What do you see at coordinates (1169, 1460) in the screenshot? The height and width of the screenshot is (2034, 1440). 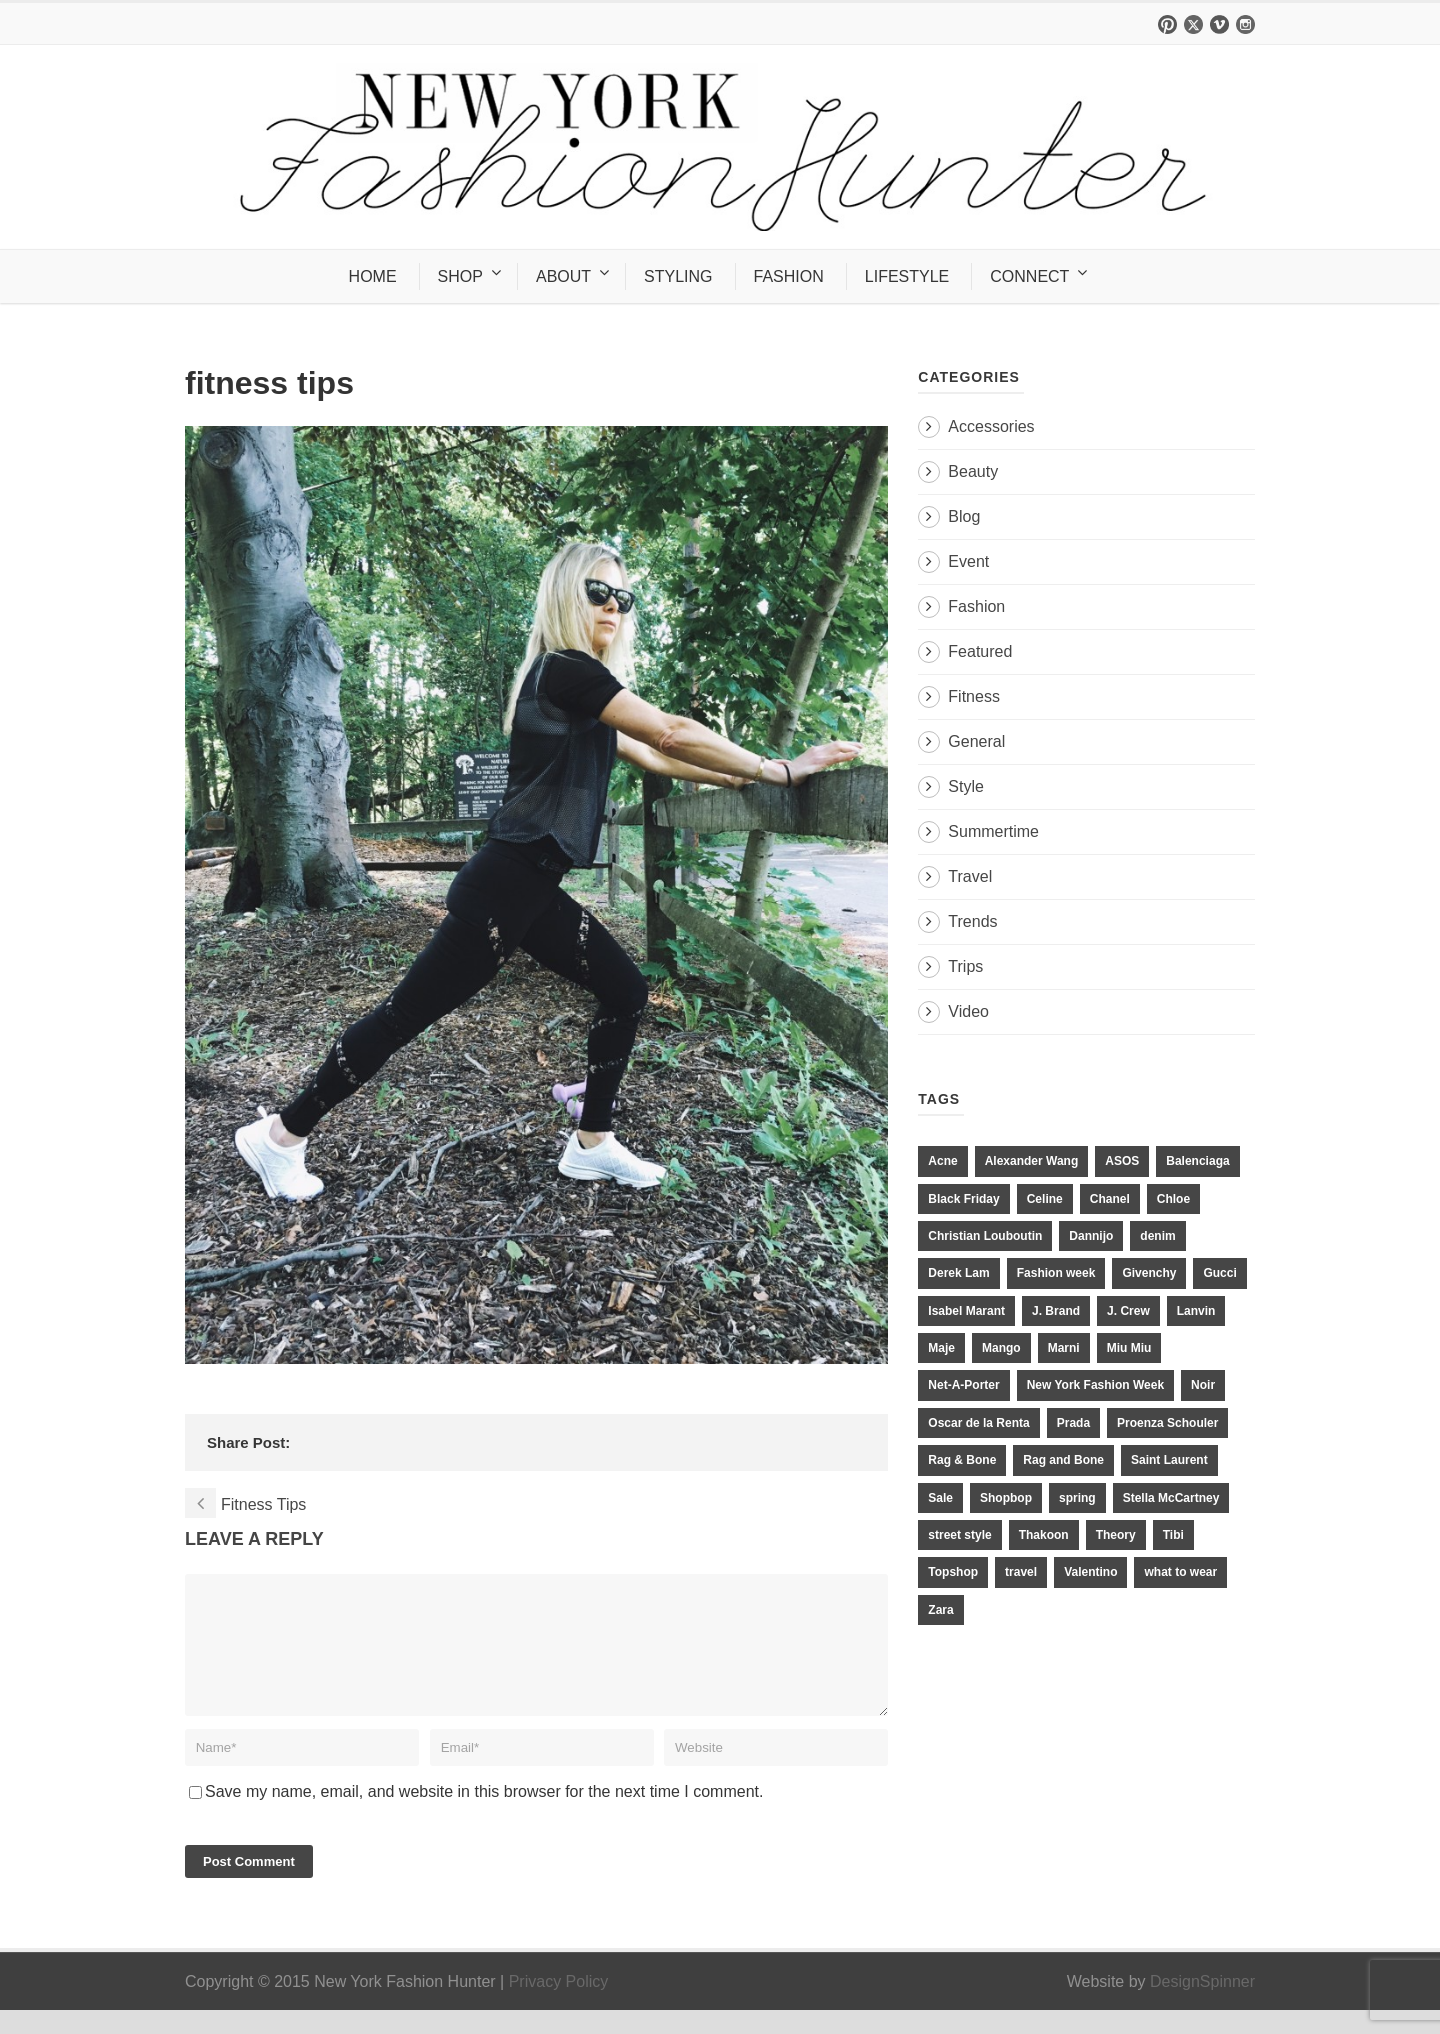 I see `Saint Laurent [Saint Laurent (23 items)]` at bounding box center [1169, 1460].